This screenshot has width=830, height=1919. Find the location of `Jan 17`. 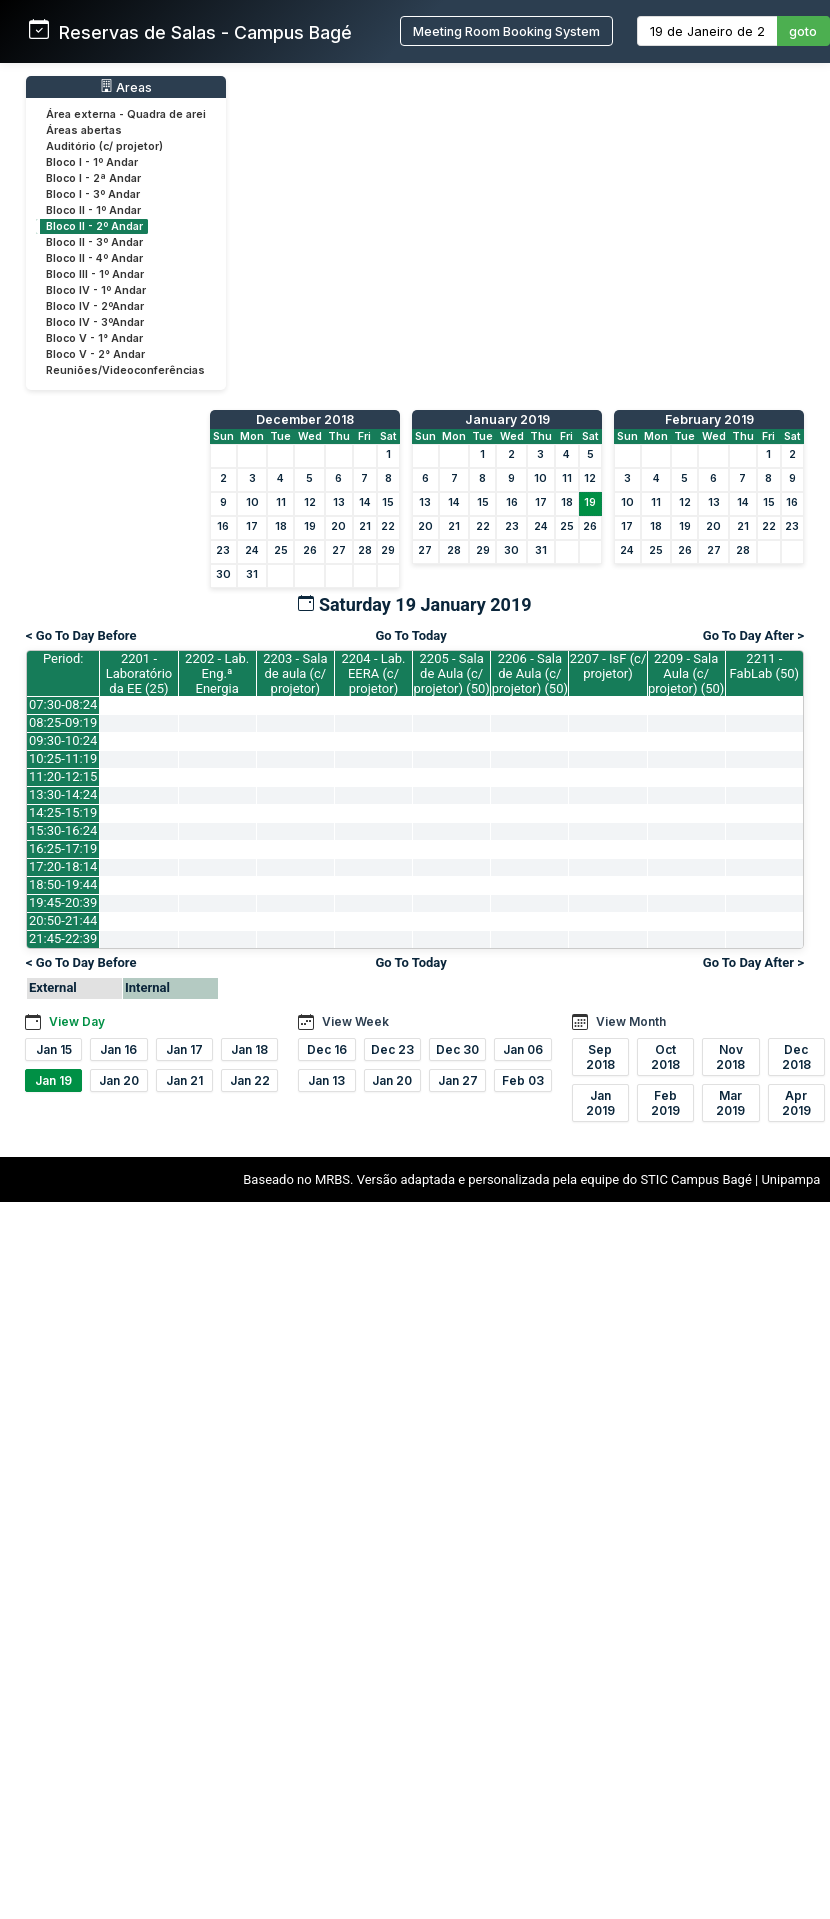

Jan 17 is located at coordinates (184, 1049).